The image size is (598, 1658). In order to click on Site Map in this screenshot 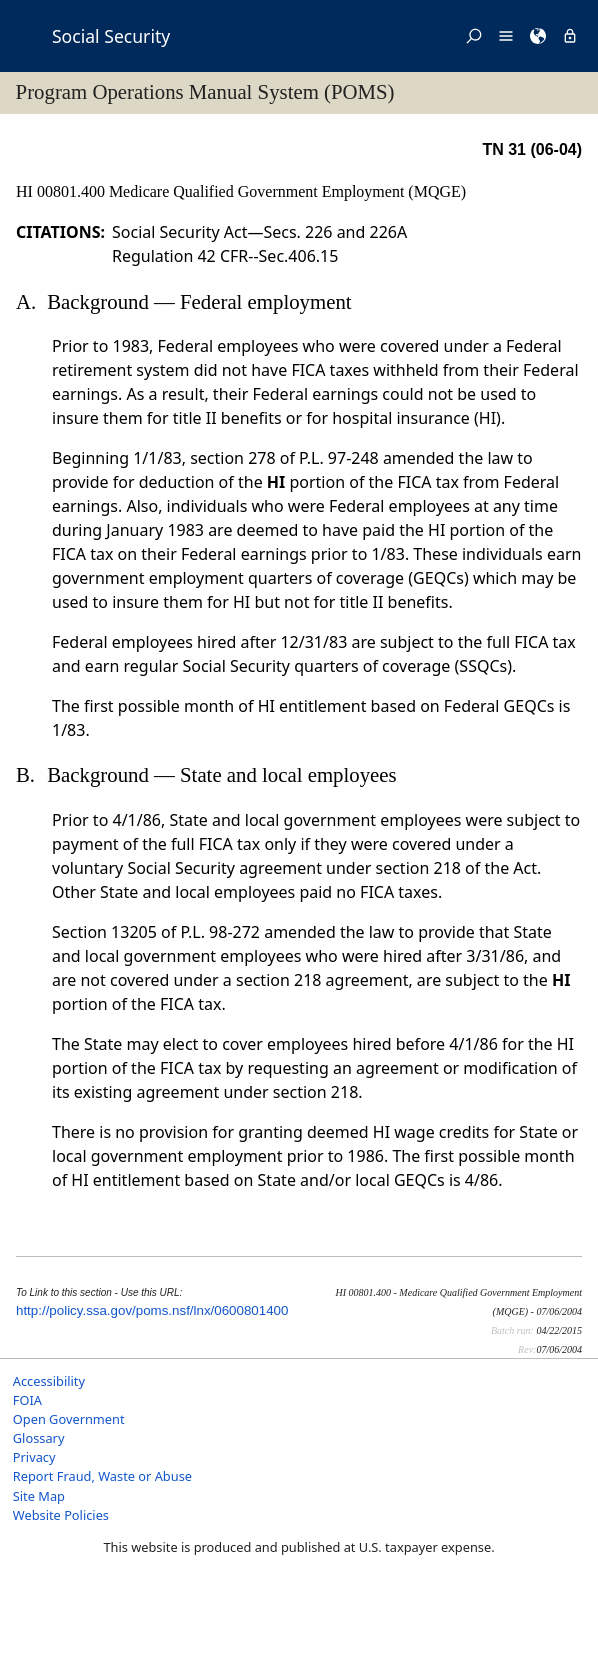, I will do `click(39, 1496)`.